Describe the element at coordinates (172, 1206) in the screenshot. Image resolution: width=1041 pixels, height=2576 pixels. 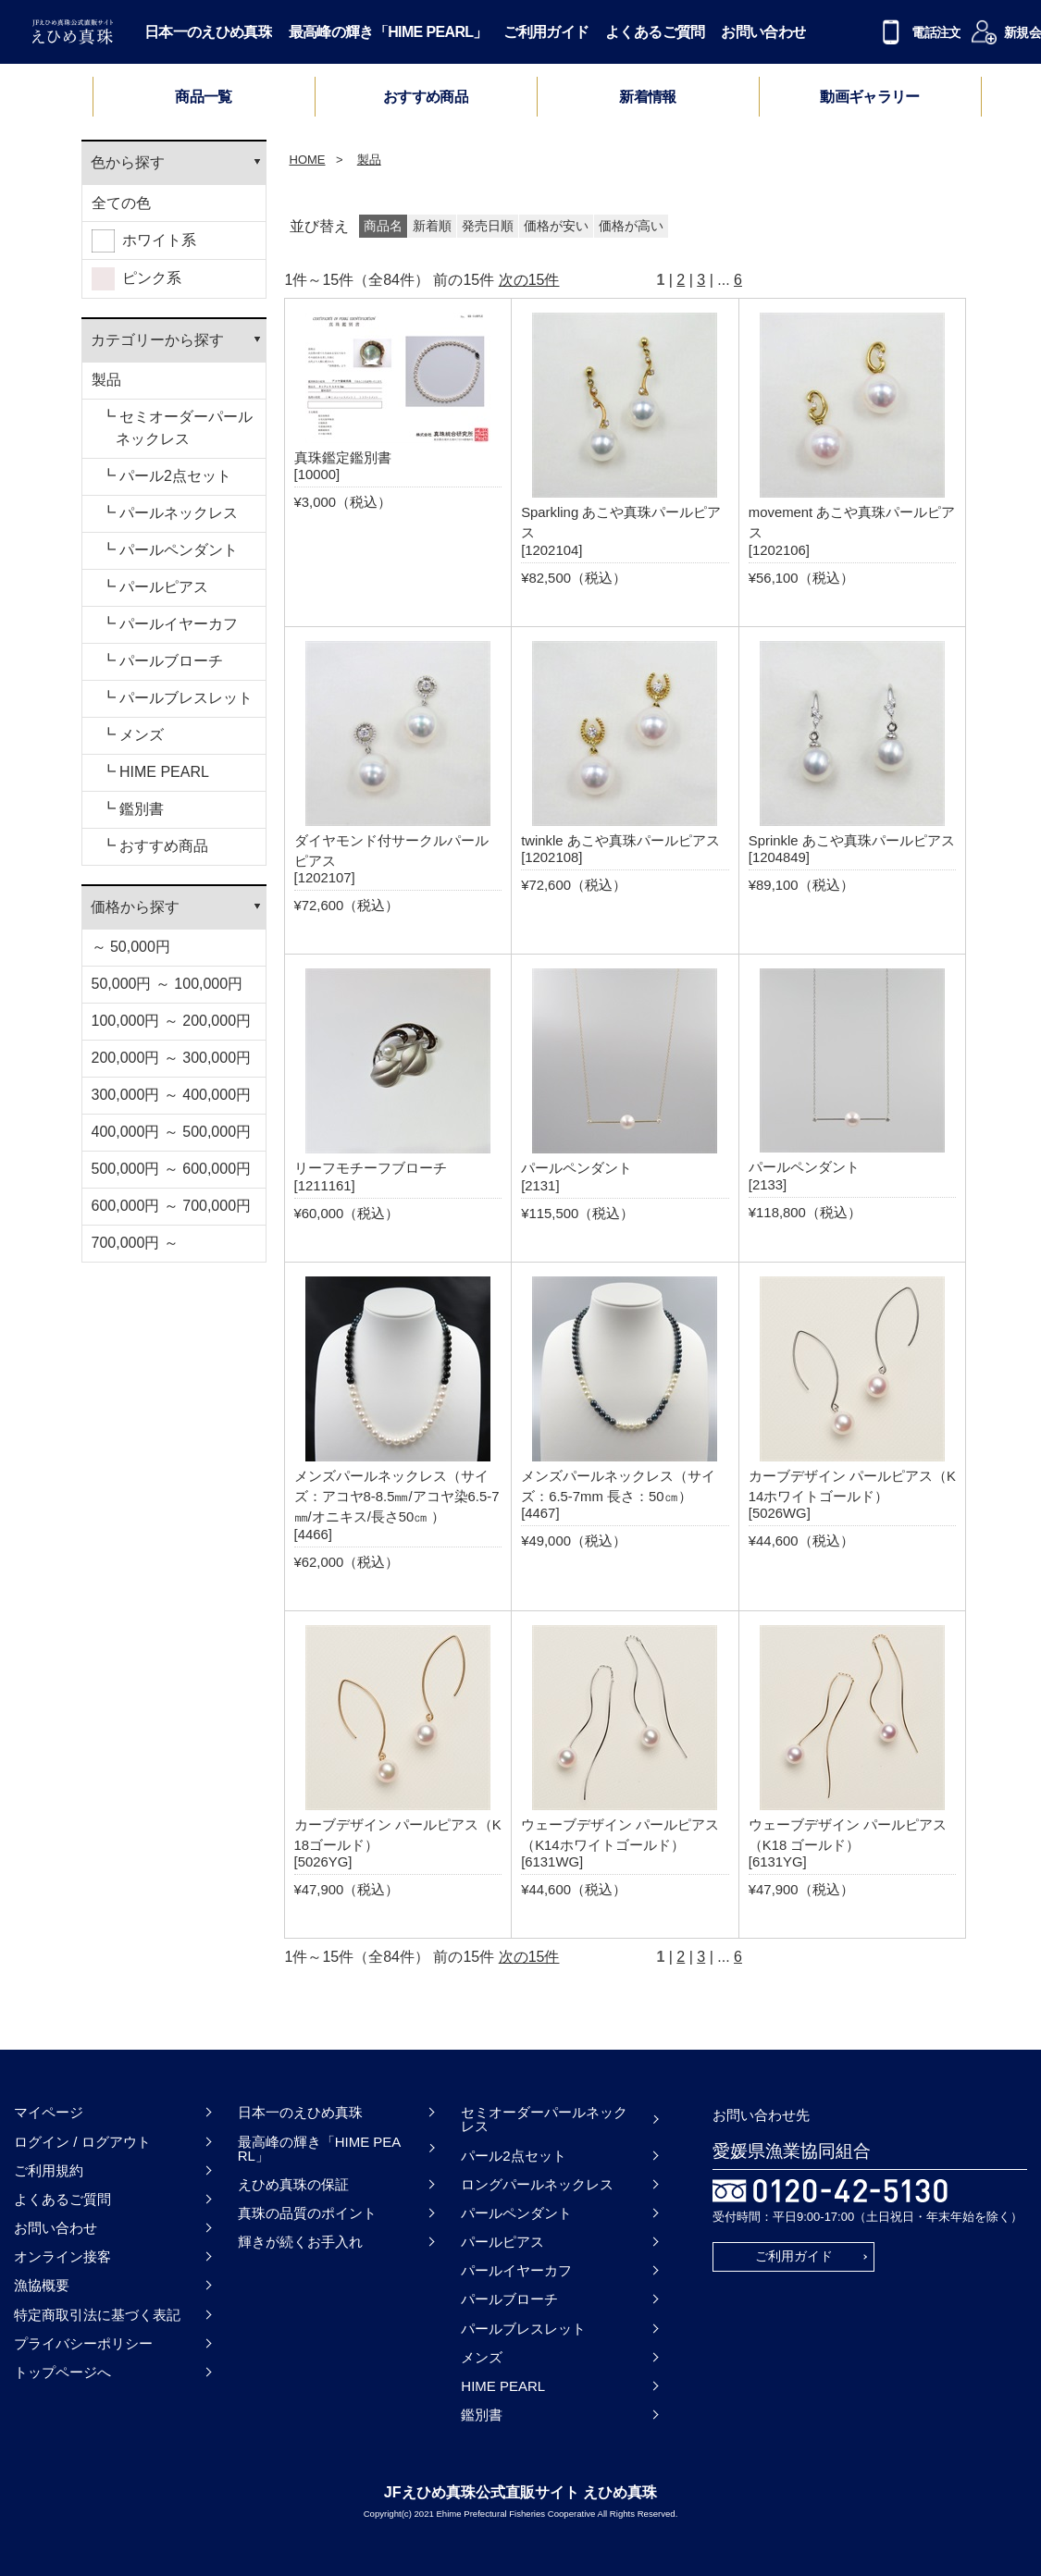
I see `600,000円 ～ 700,000円` at that location.